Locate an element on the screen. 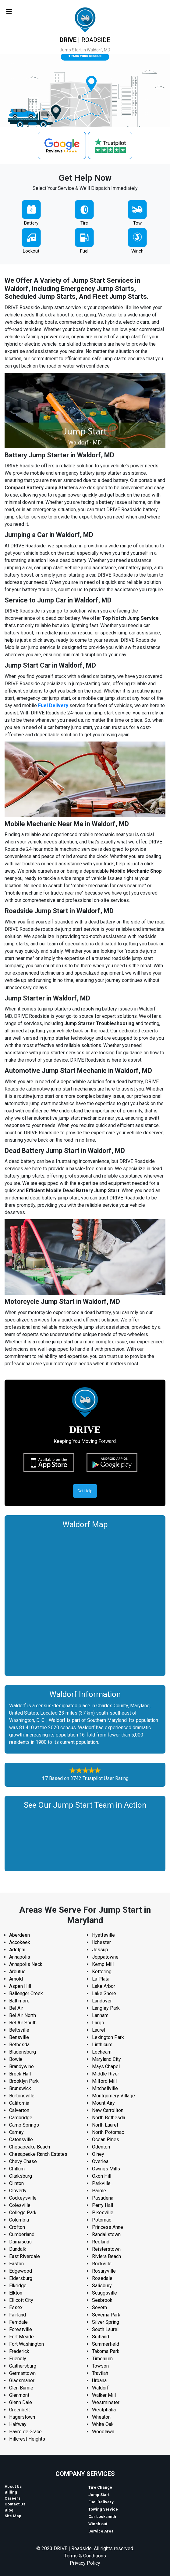 The width and height of the screenshot is (170, 2576). Bladensburg is located at coordinates (22, 2052).